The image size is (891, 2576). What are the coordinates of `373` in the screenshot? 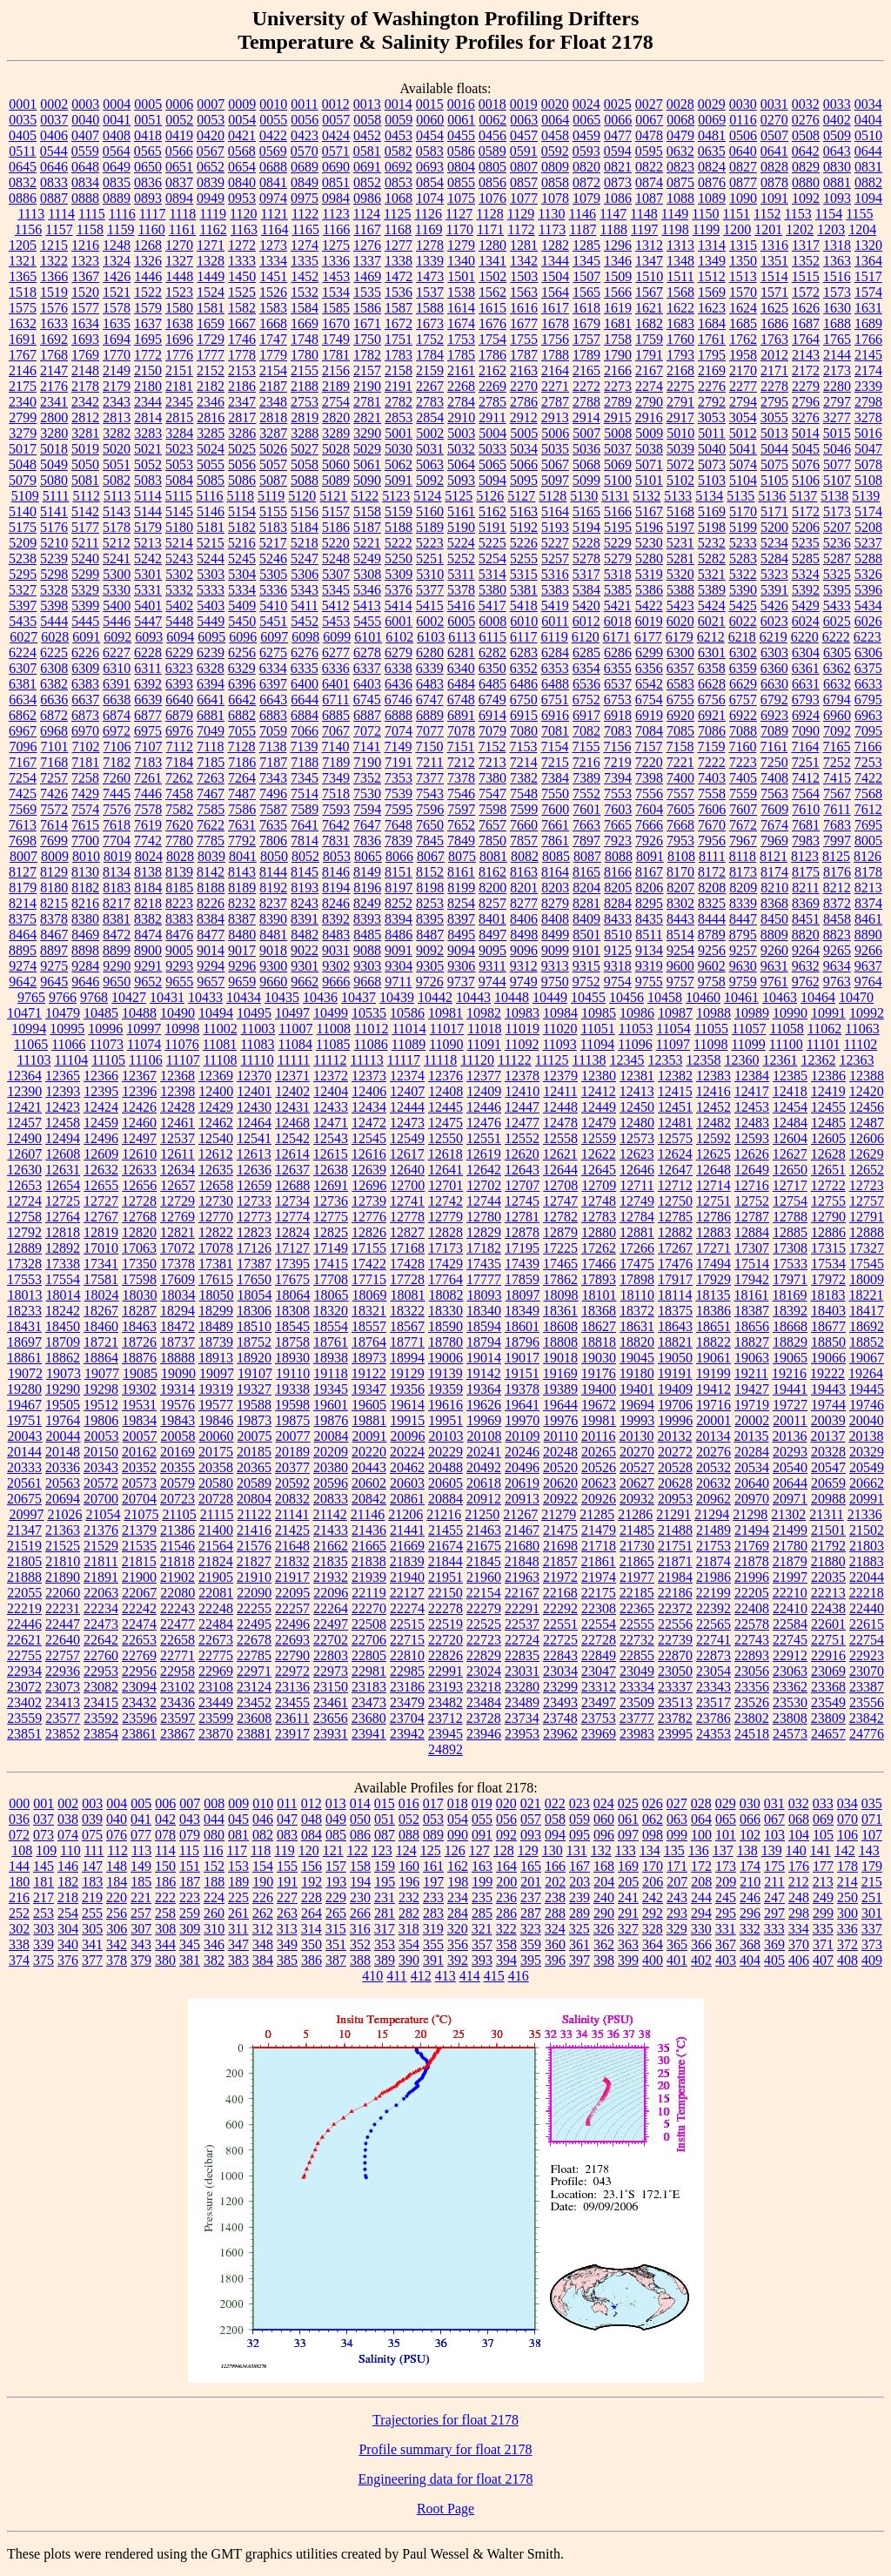 It's located at (871, 1944).